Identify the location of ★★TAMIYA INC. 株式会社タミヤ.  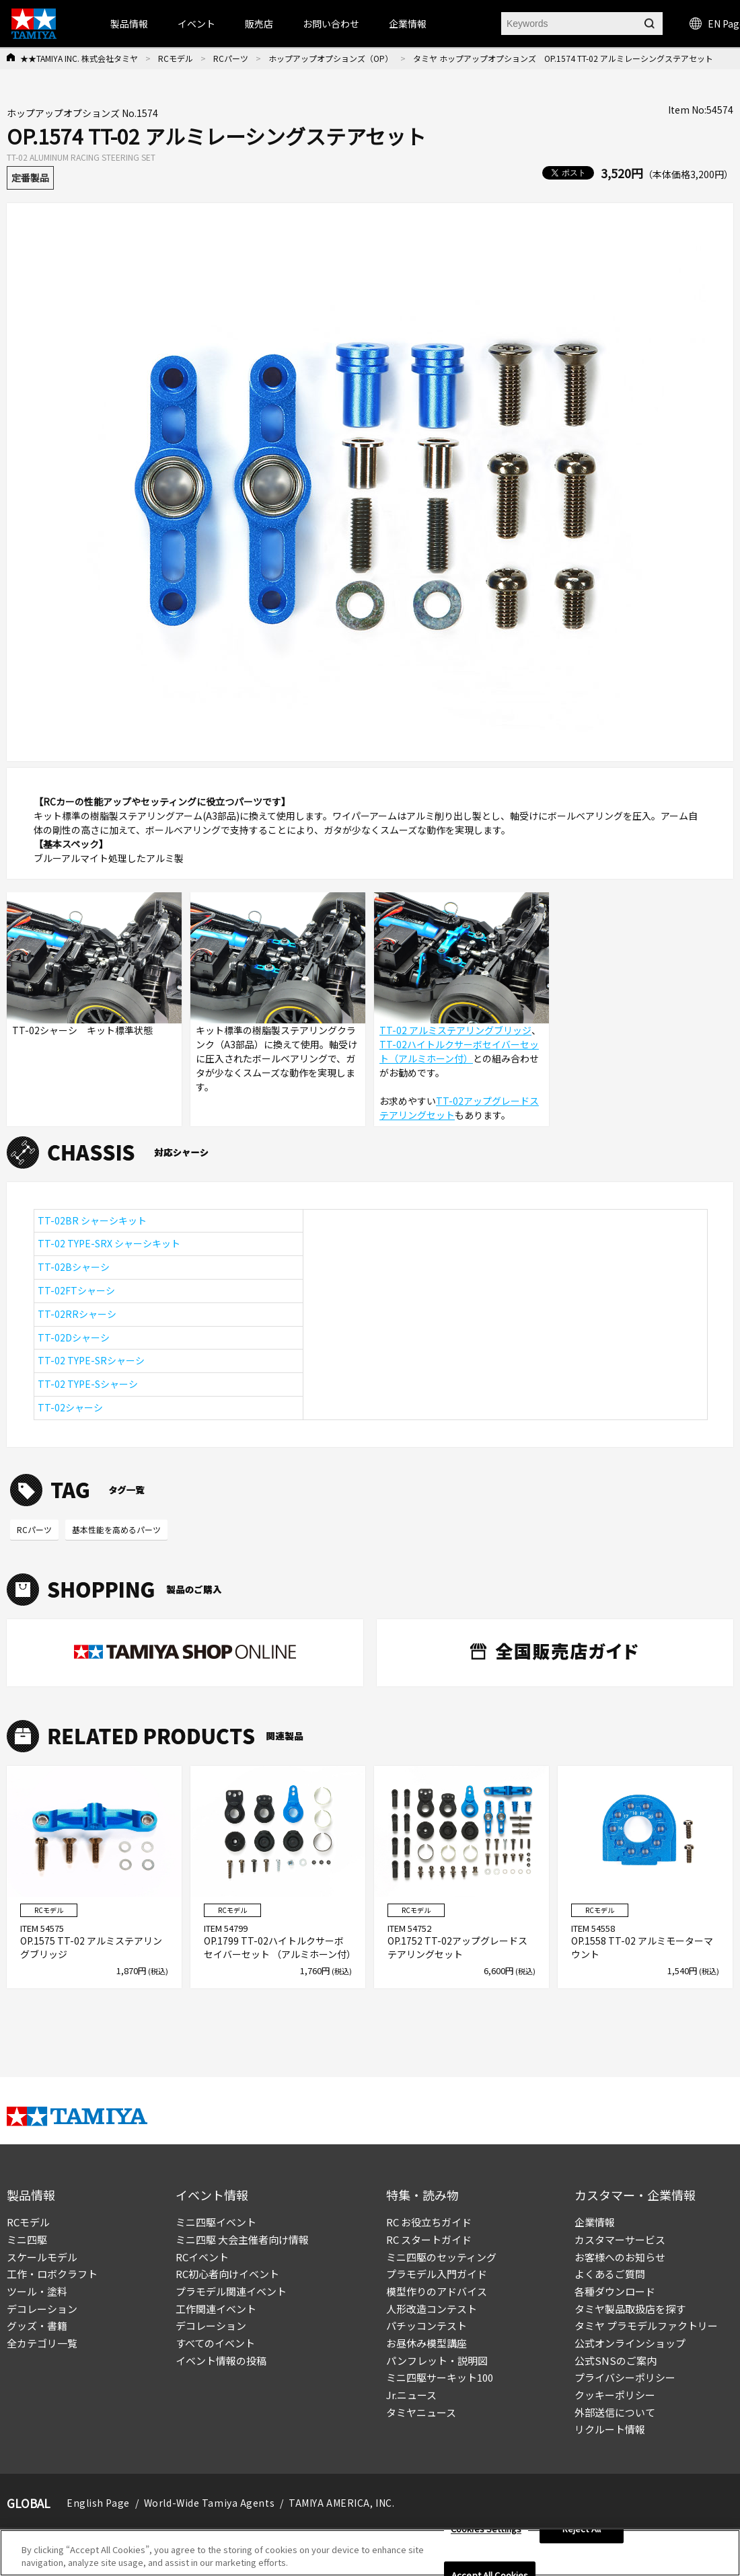
(79, 58).